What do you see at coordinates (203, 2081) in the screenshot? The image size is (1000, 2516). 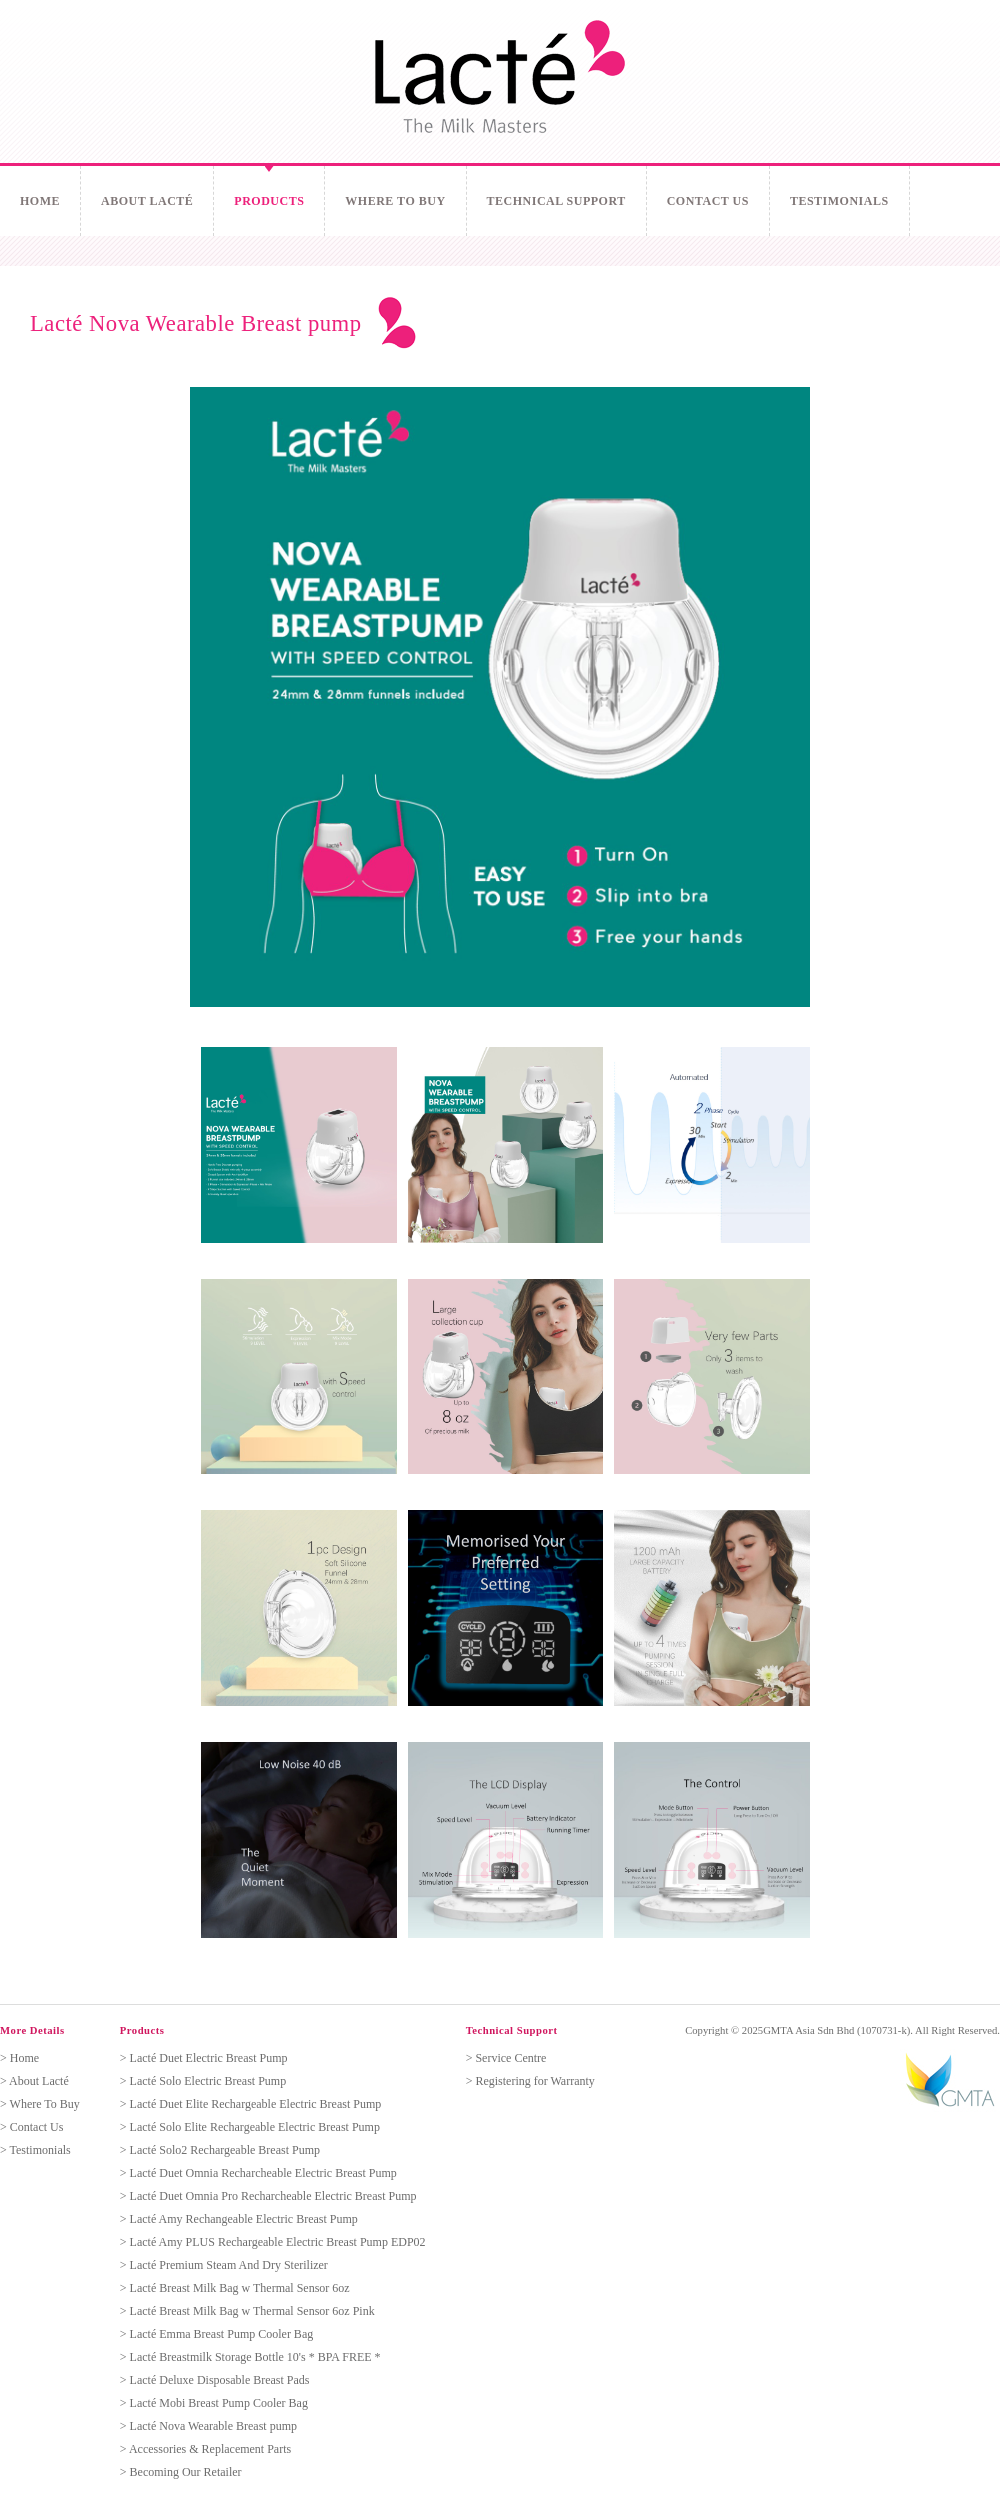 I see `> Lacté Solo Electric Breast Pump` at bounding box center [203, 2081].